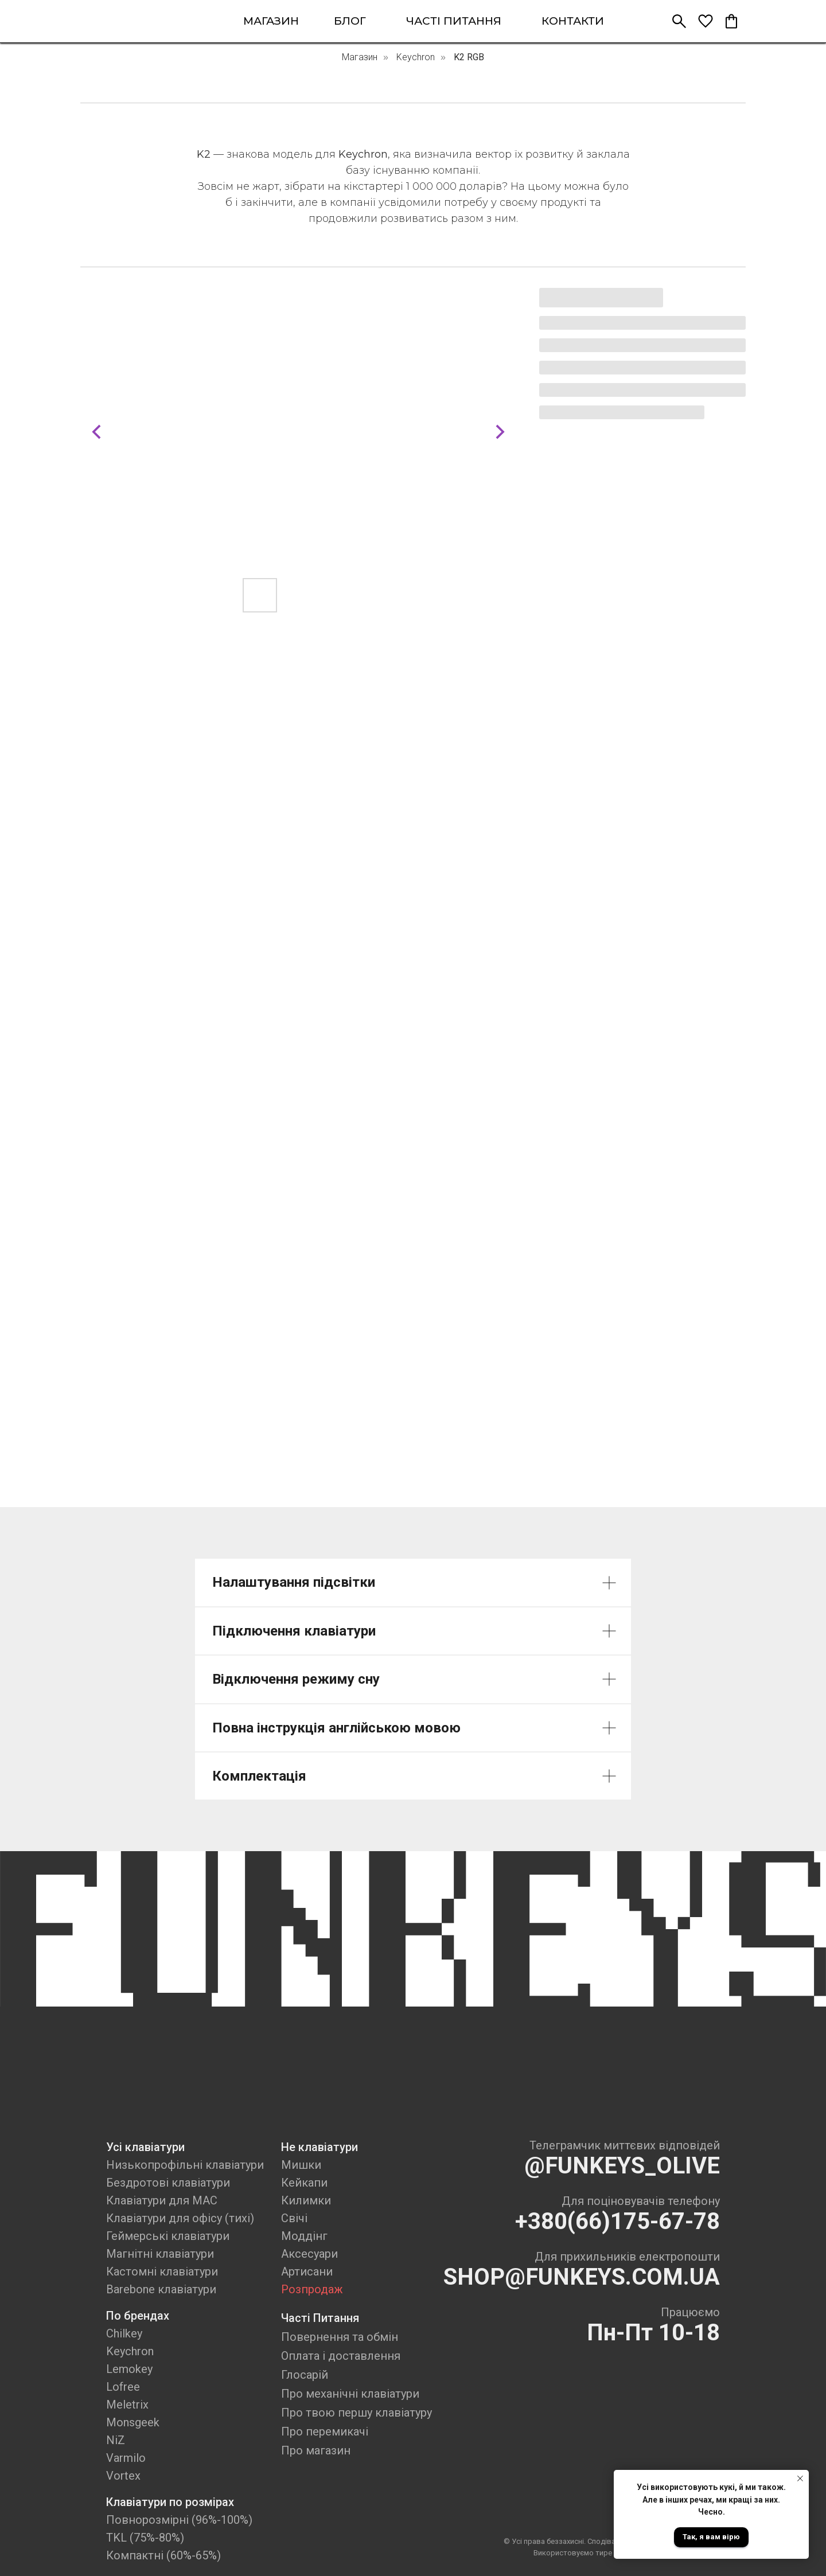 The height and width of the screenshot is (2576, 826). I want to click on Магнітні клавіатури, so click(160, 2254).